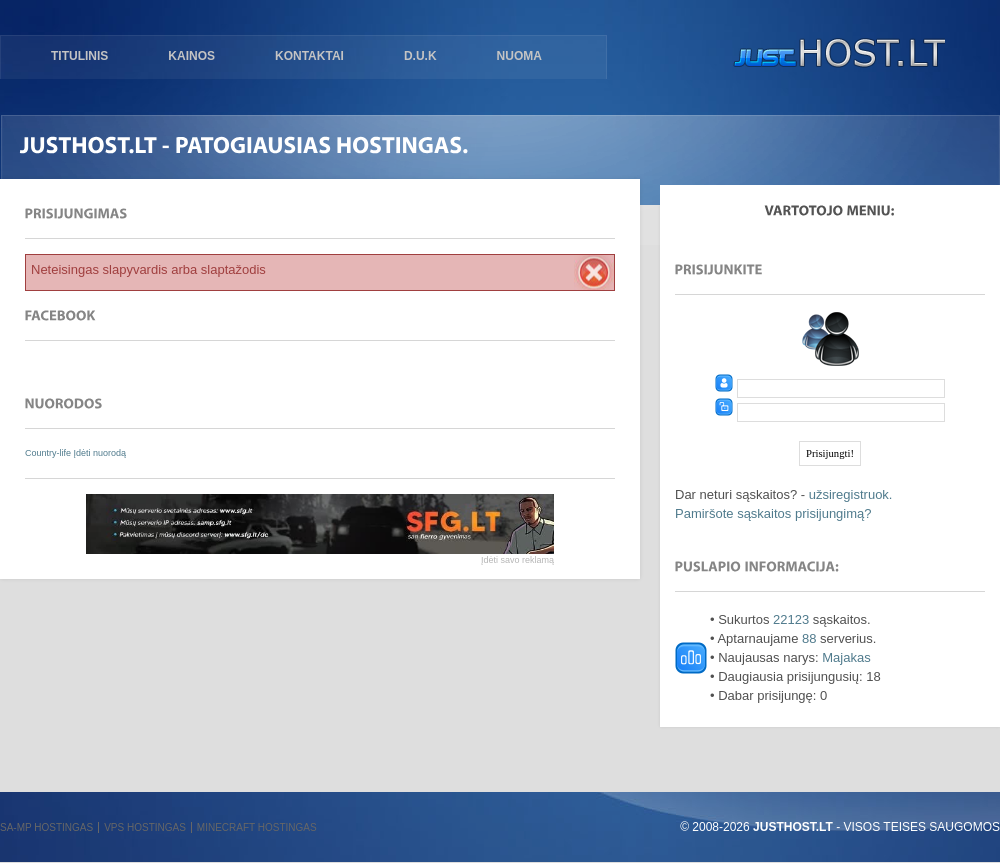 The width and height of the screenshot is (1000, 863). What do you see at coordinates (773, 513) in the screenshot?
I see `Pamiršote sąskaitos prisijungimą?` at bounding box center [773, 513].